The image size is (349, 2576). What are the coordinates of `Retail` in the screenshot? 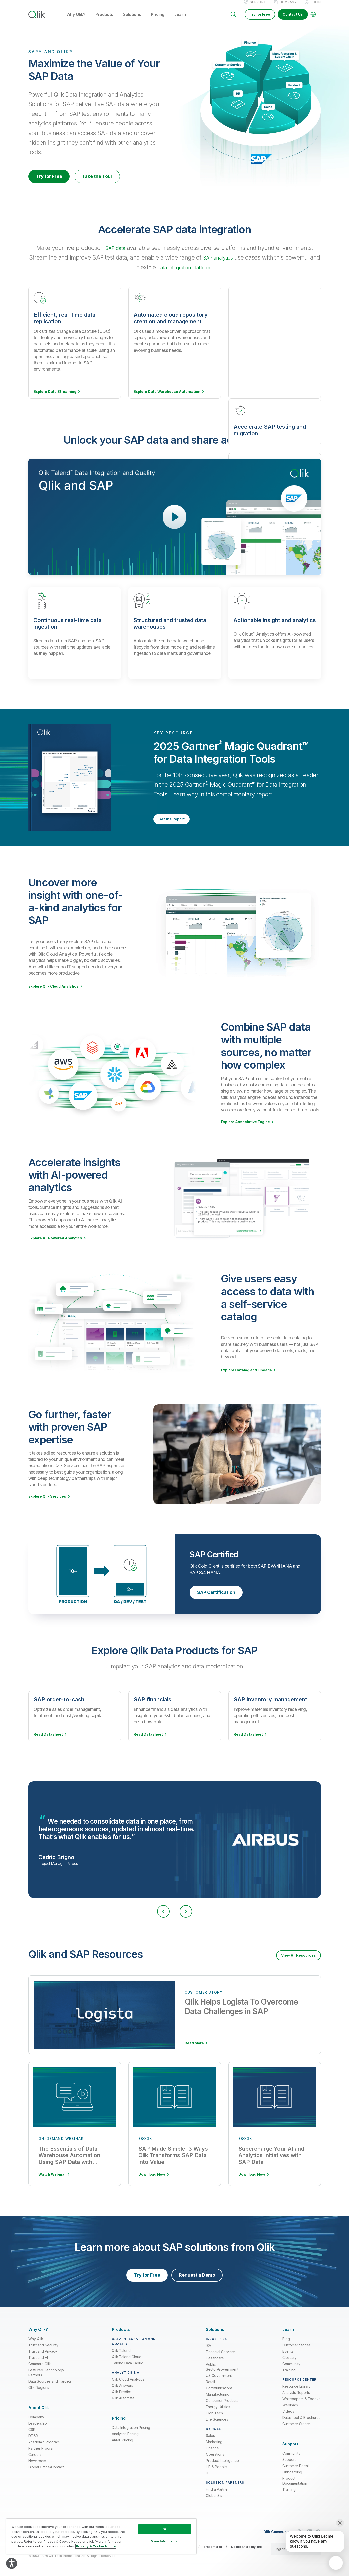 It's located at (210, 2387).